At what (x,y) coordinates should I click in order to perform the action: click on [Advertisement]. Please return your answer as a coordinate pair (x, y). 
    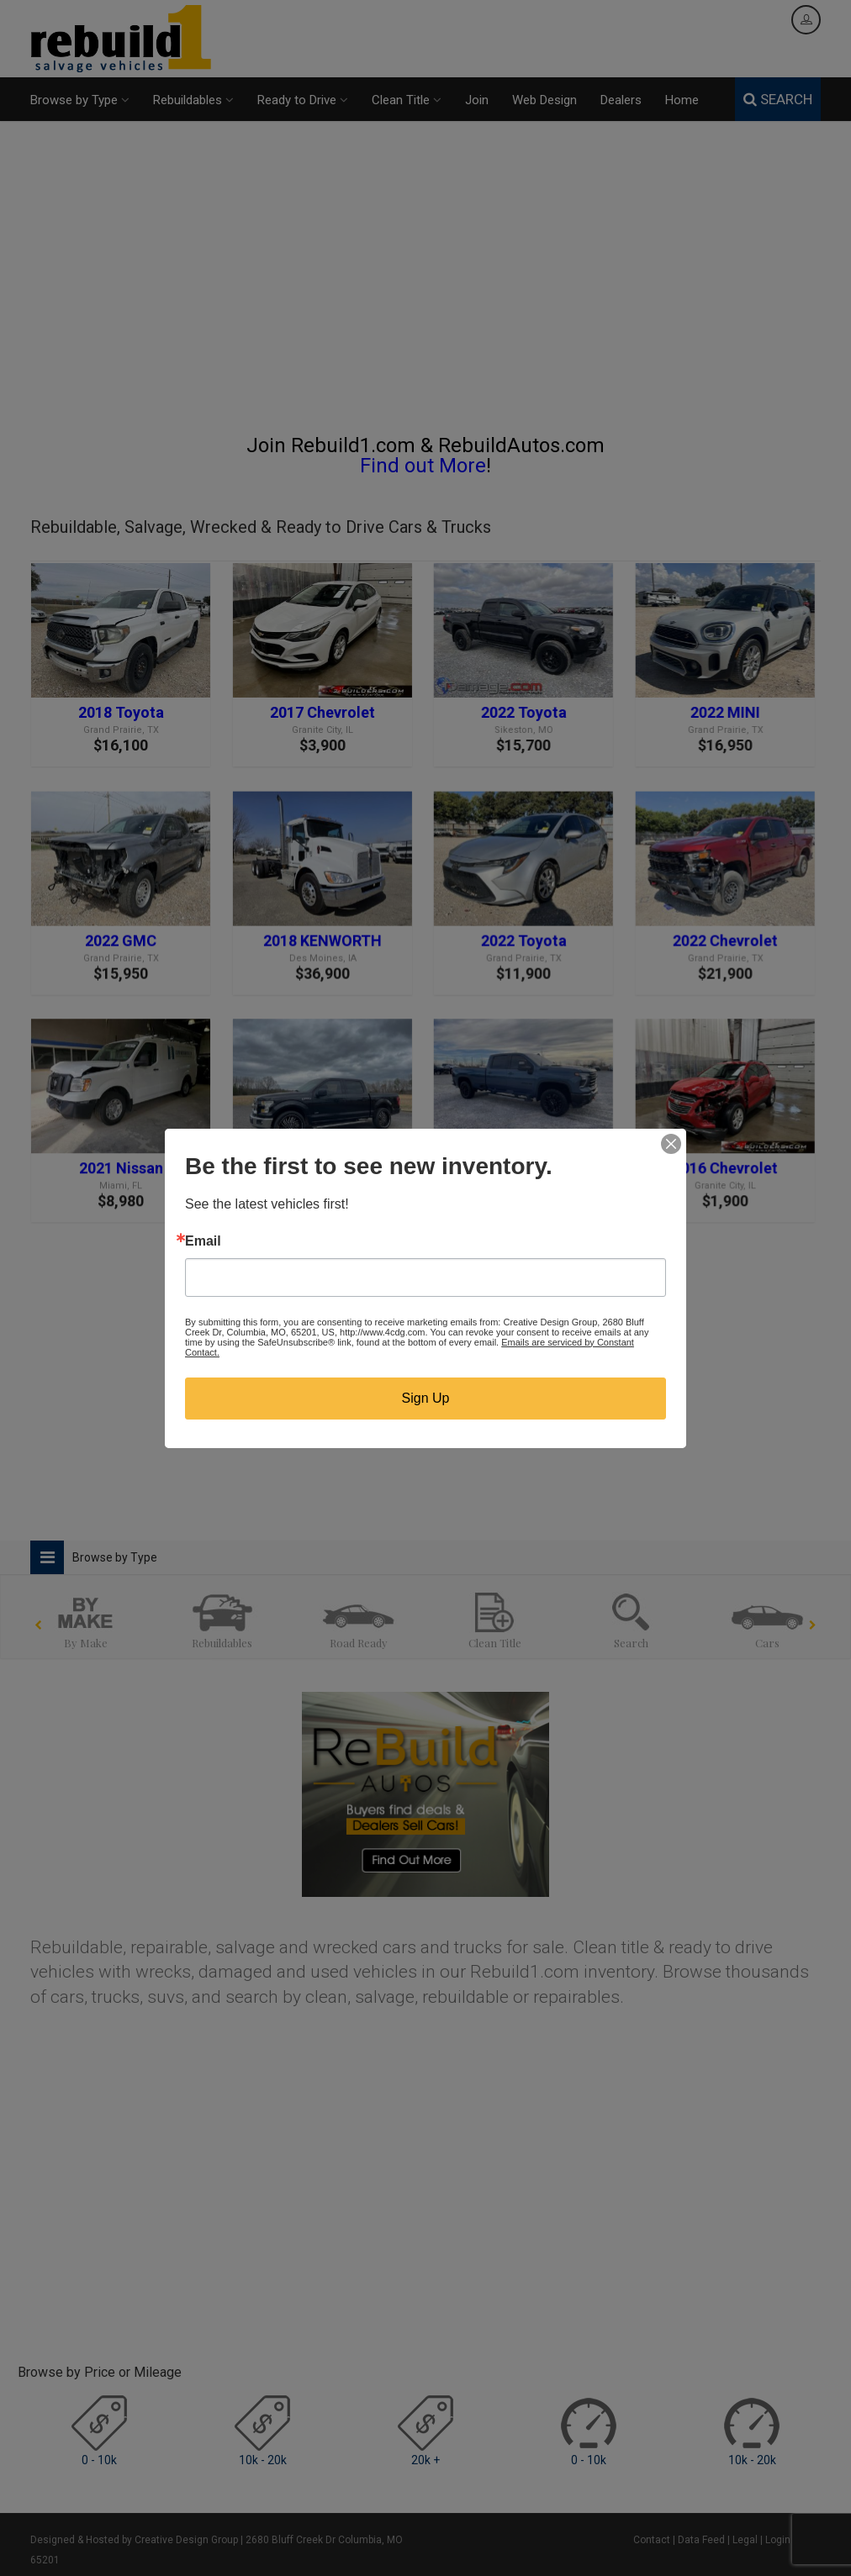
    Looking at the image, I should click on (425, 285).